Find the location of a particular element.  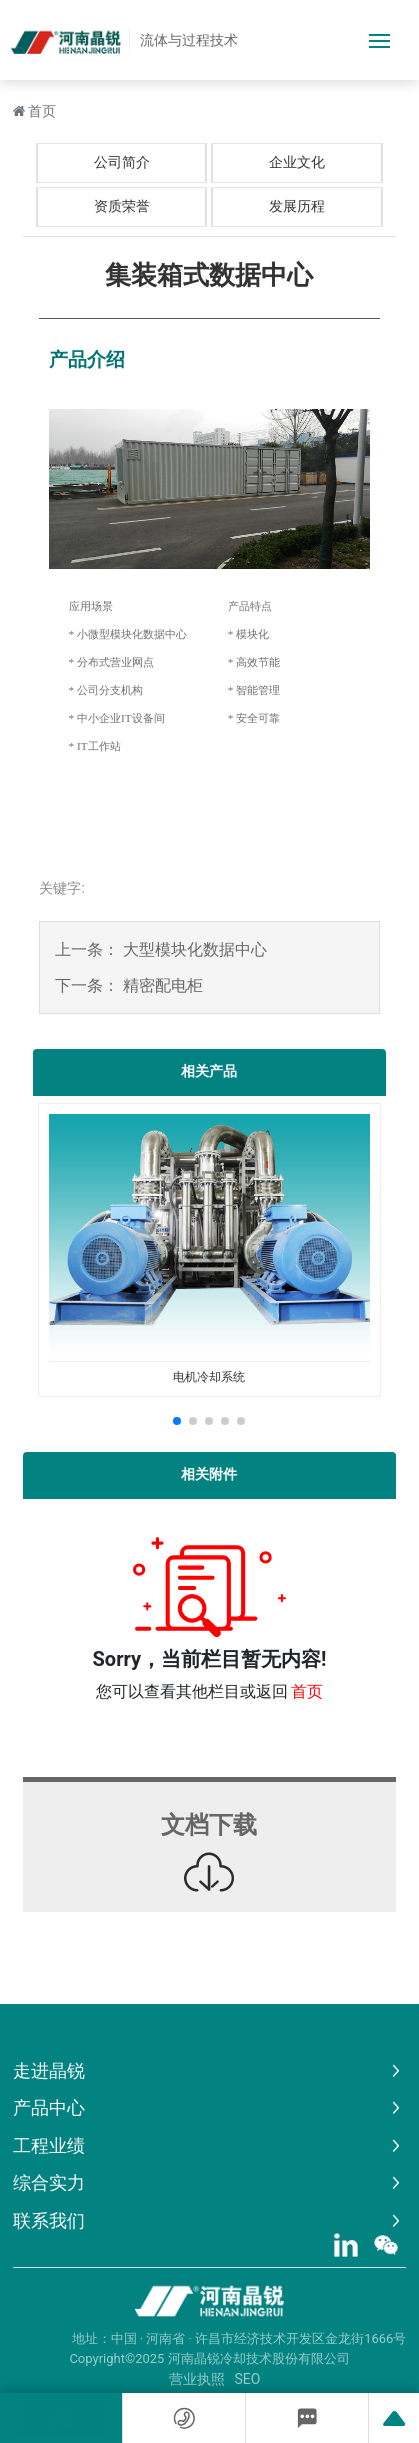

精密配电柜 is located at coordinates (163, 985).